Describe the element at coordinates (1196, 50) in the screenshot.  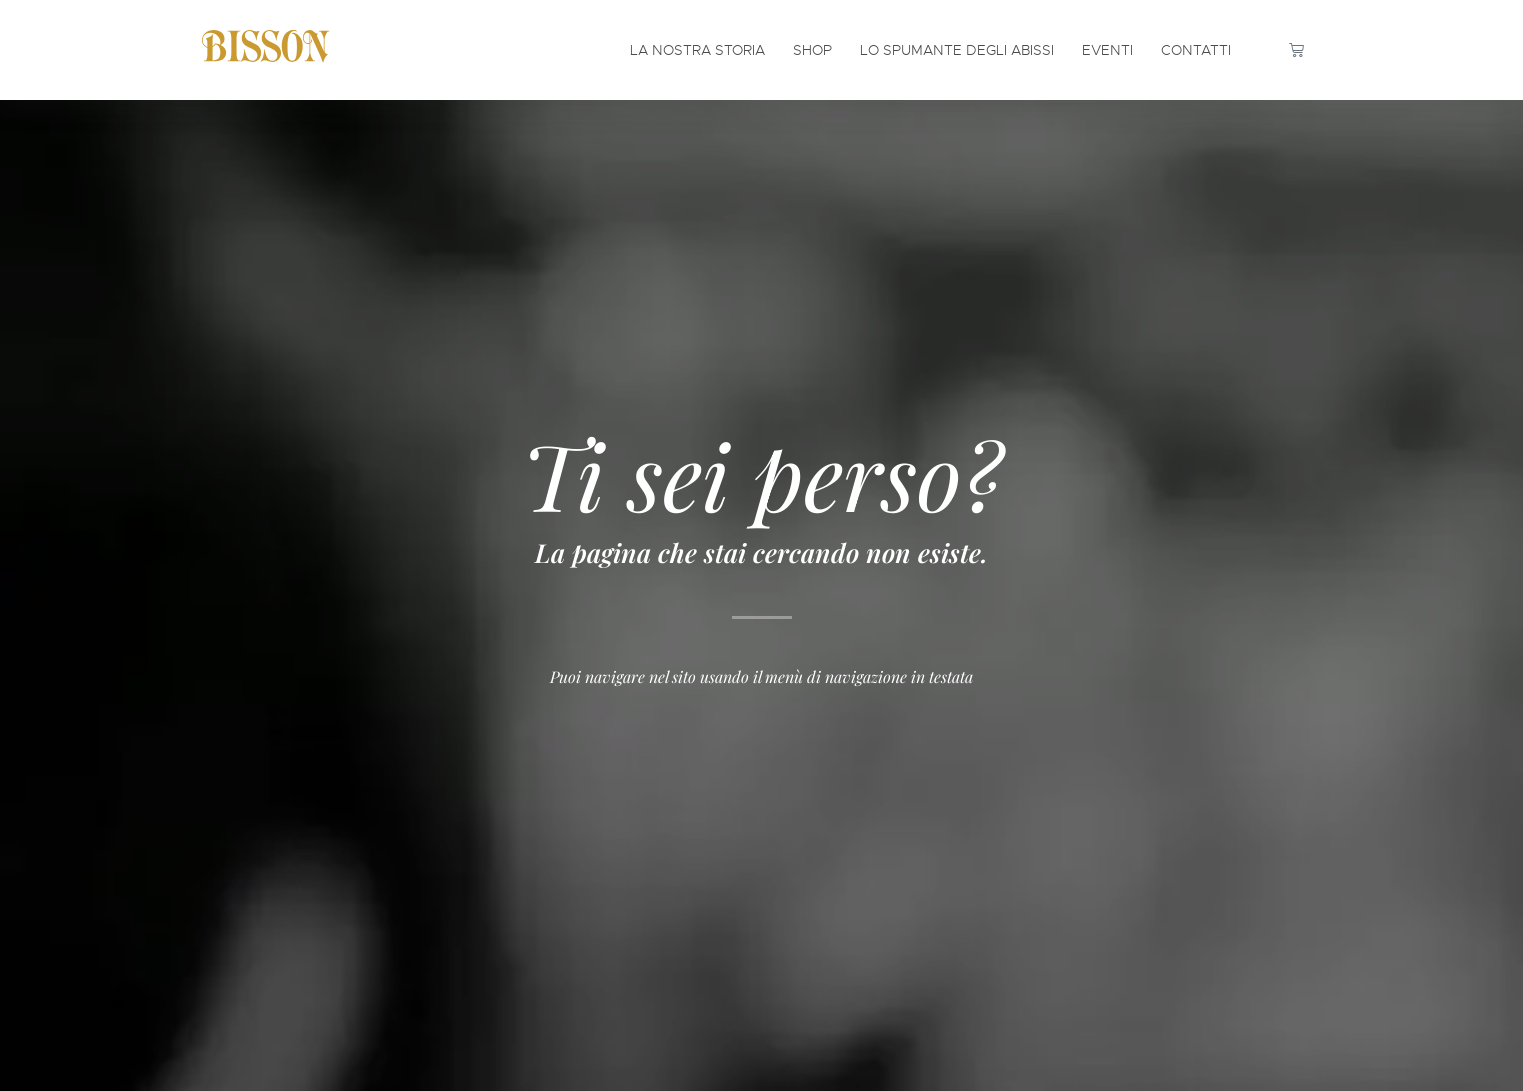
I see `Contatti` at that location.